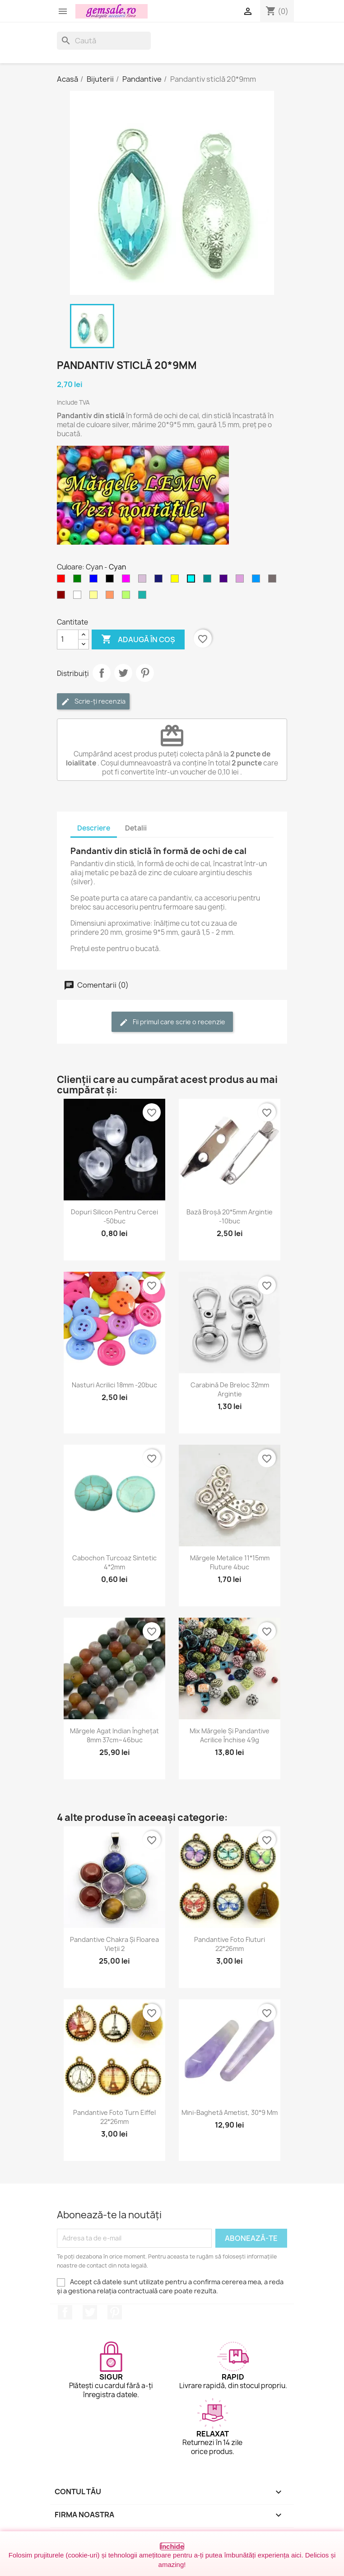 Image resolution: width=344 pixels, height=2576 pixels. What do you see at coordinates (114, 1562) in the screenshot?
I see `Cabochon turcoaz sintetic 4*2mm` at bounding box center [114, 1562].